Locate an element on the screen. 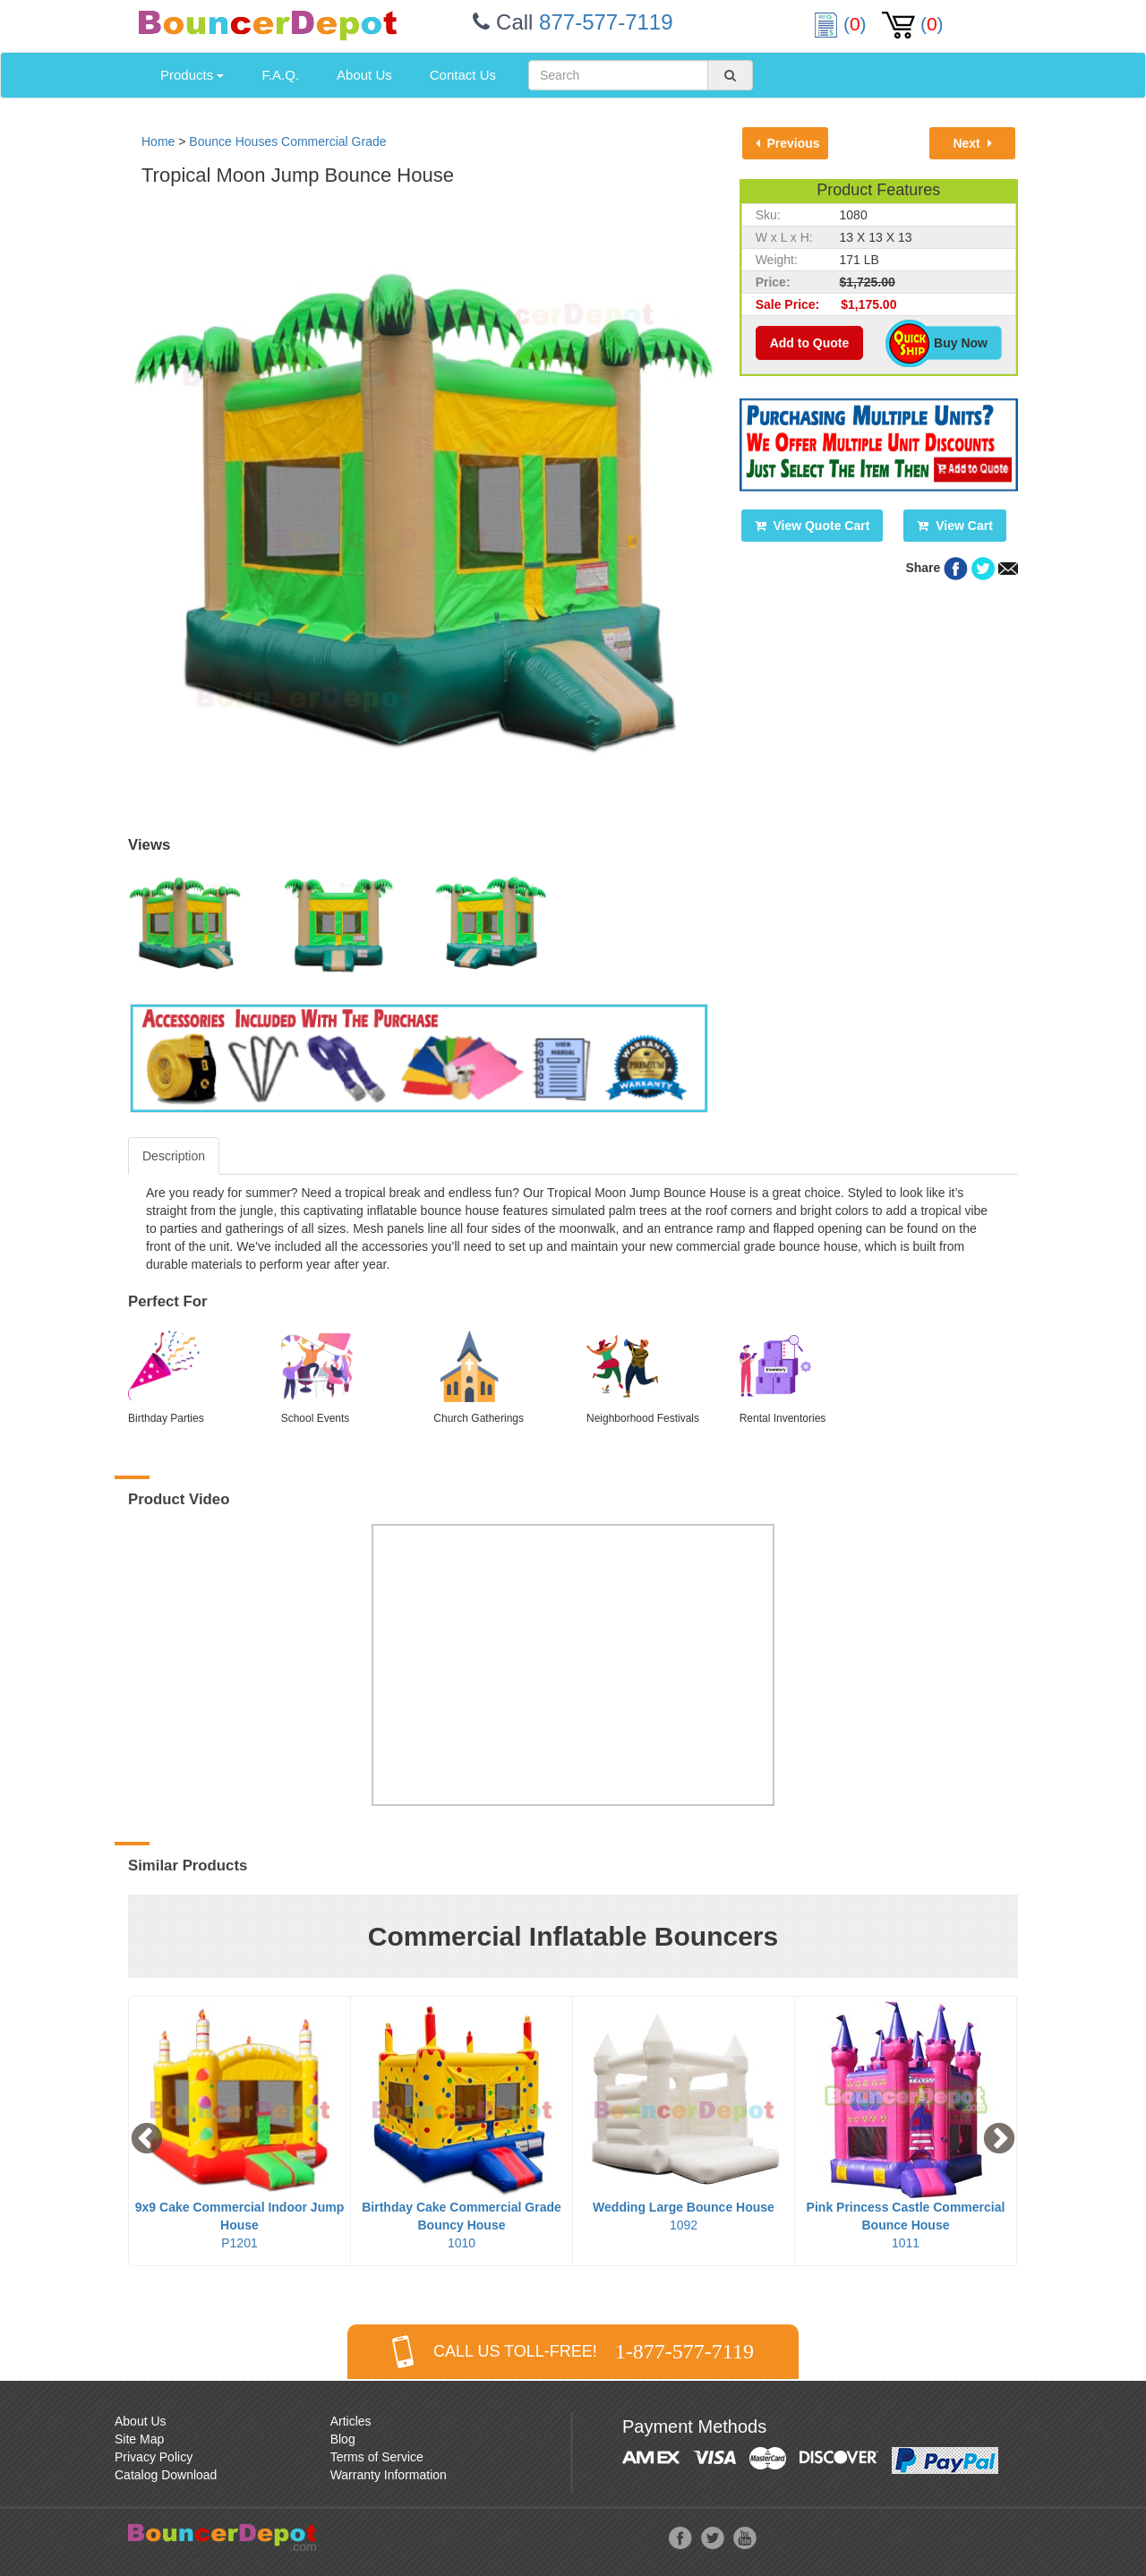 The height and width of the screenshot is (2576, 1146). Add to Quote is located at coordinates (810, 343).